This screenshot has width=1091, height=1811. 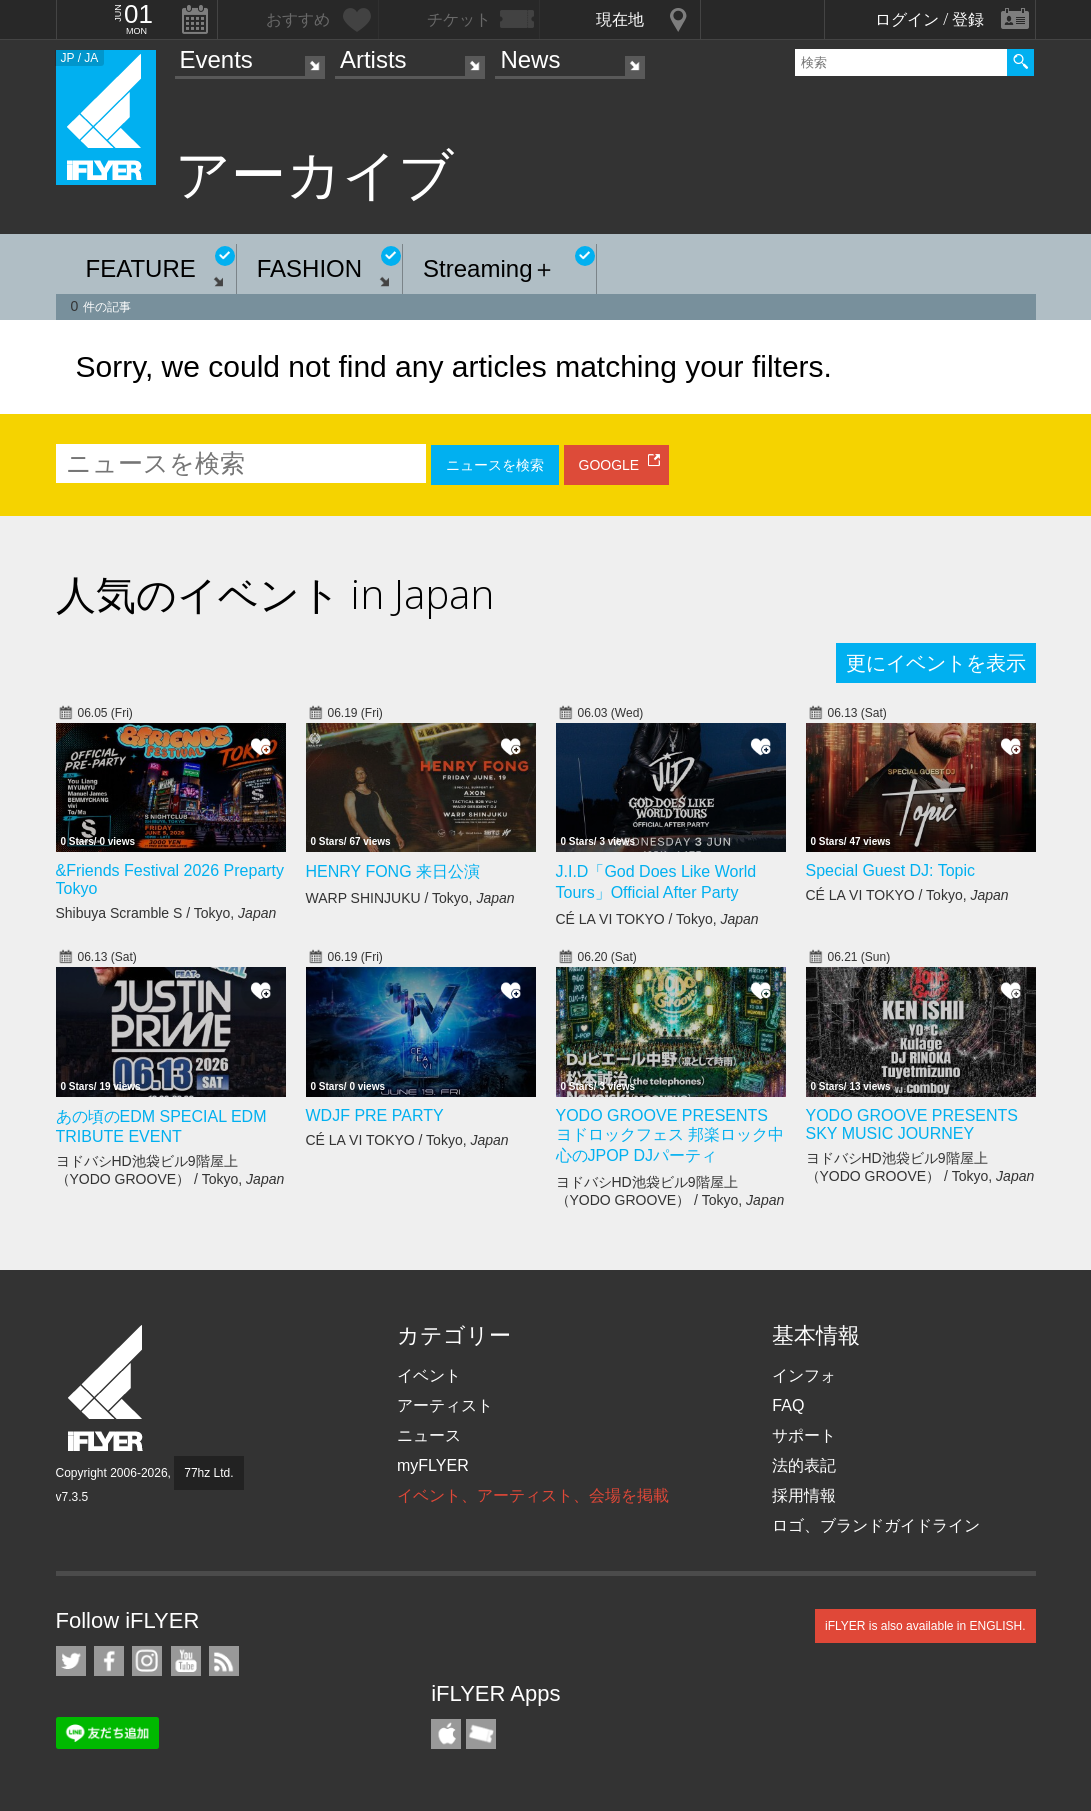 What do you see at coordinates (876, 1525) in the screenshot?
I see `ロゴ、ブランドガイドライン` at bounding box center [876, 1525].